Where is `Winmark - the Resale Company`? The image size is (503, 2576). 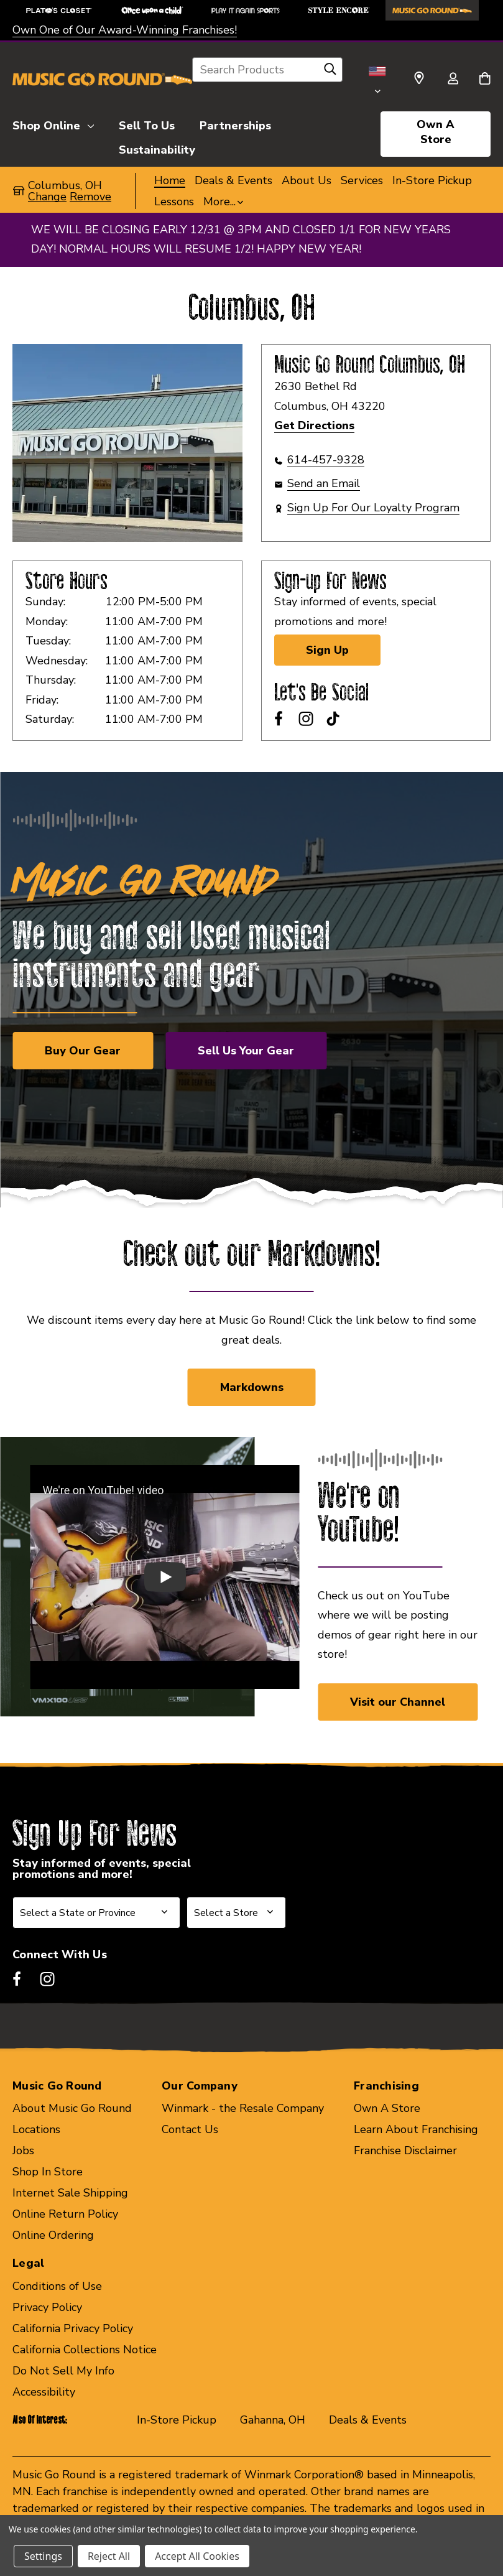 Winmark - the Resale Company is located at coordinates (243, 2108).